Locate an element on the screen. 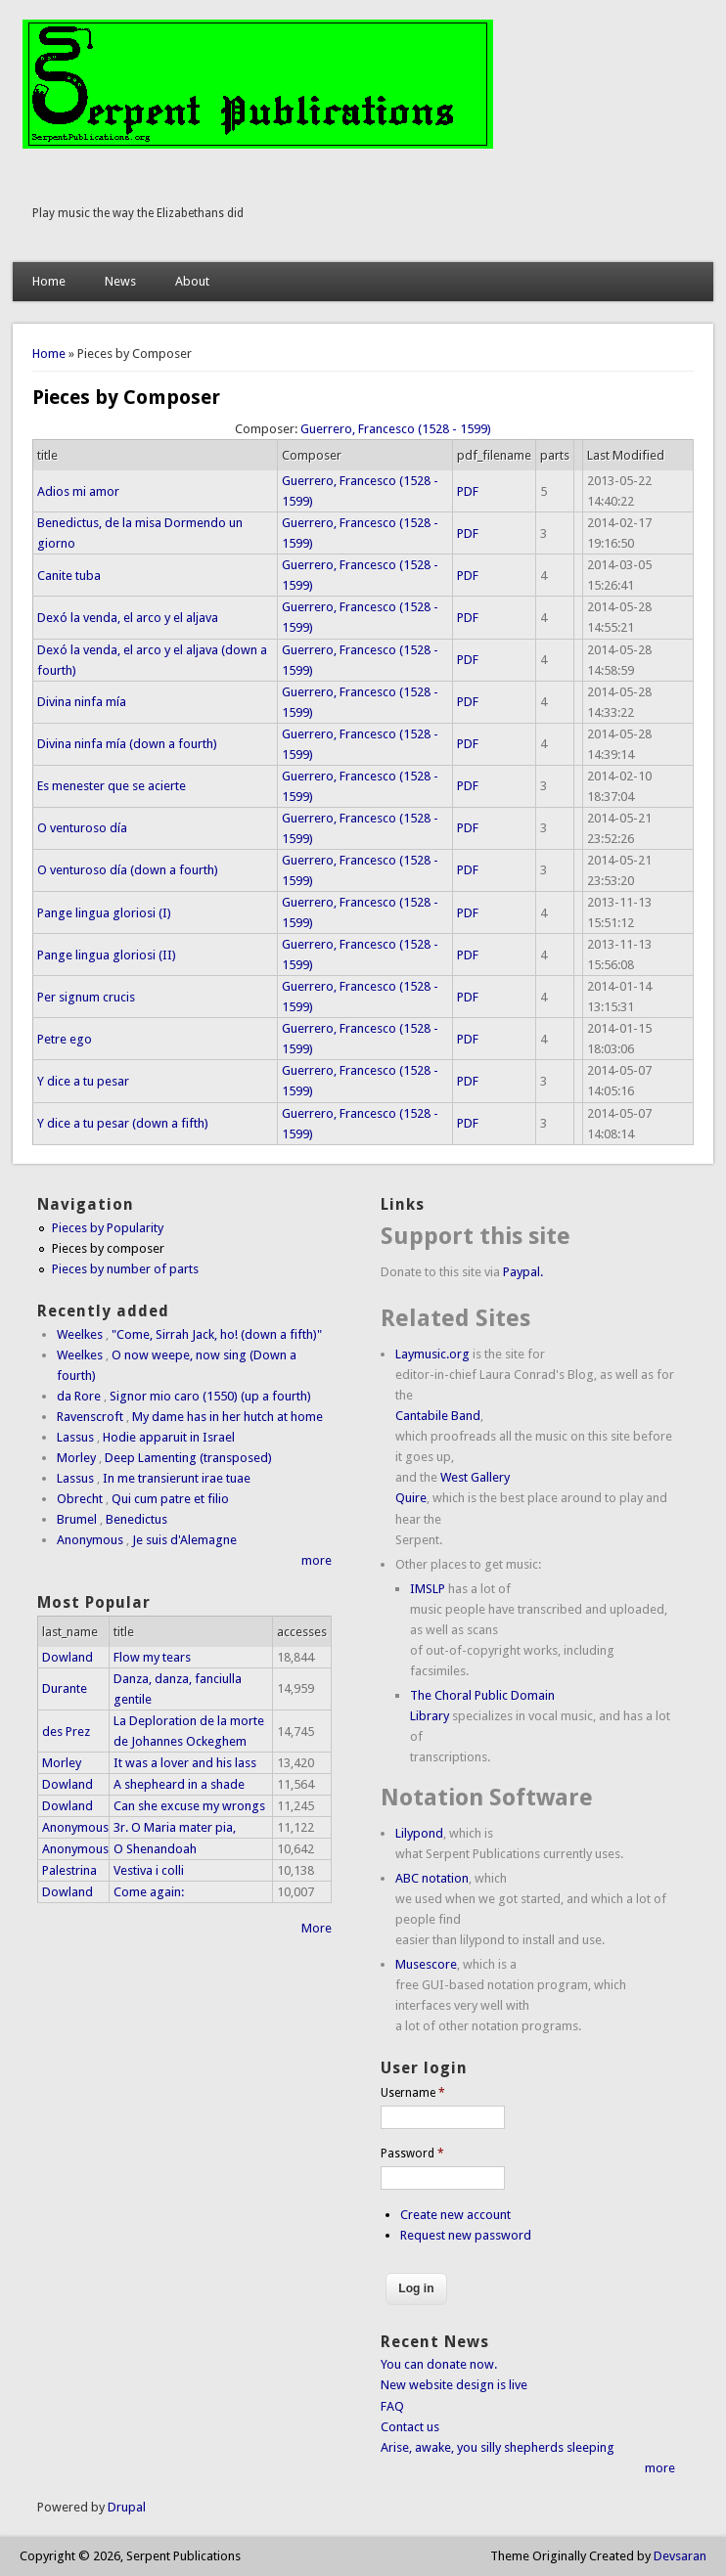 The image size is (726, 2576). O venturoso día is located at coordinates (82, 828).